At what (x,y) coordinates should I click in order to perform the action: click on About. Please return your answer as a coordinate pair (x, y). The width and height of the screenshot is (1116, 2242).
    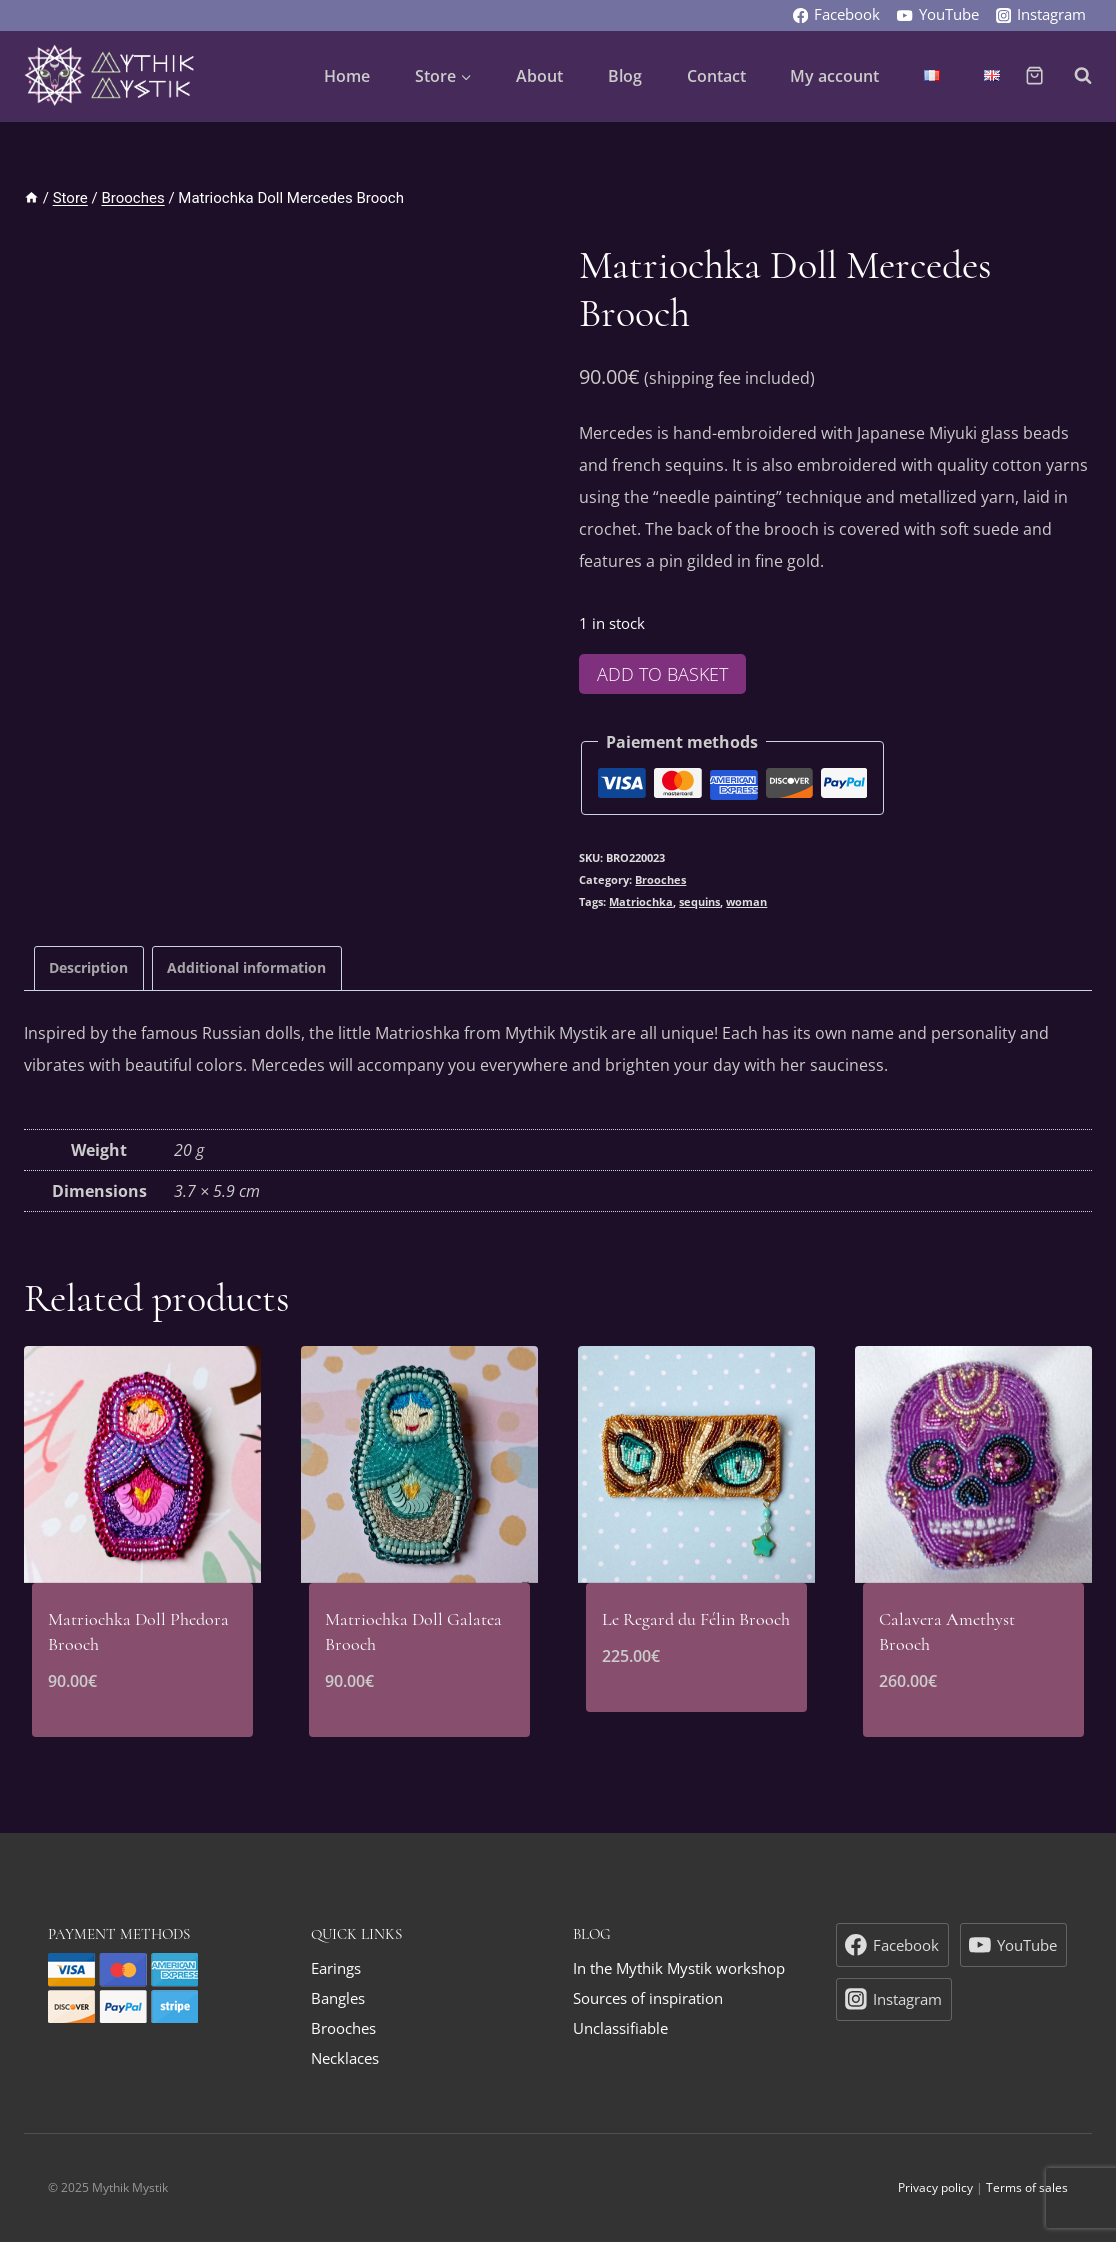
    Looking at the image, I should click on (539, 76).